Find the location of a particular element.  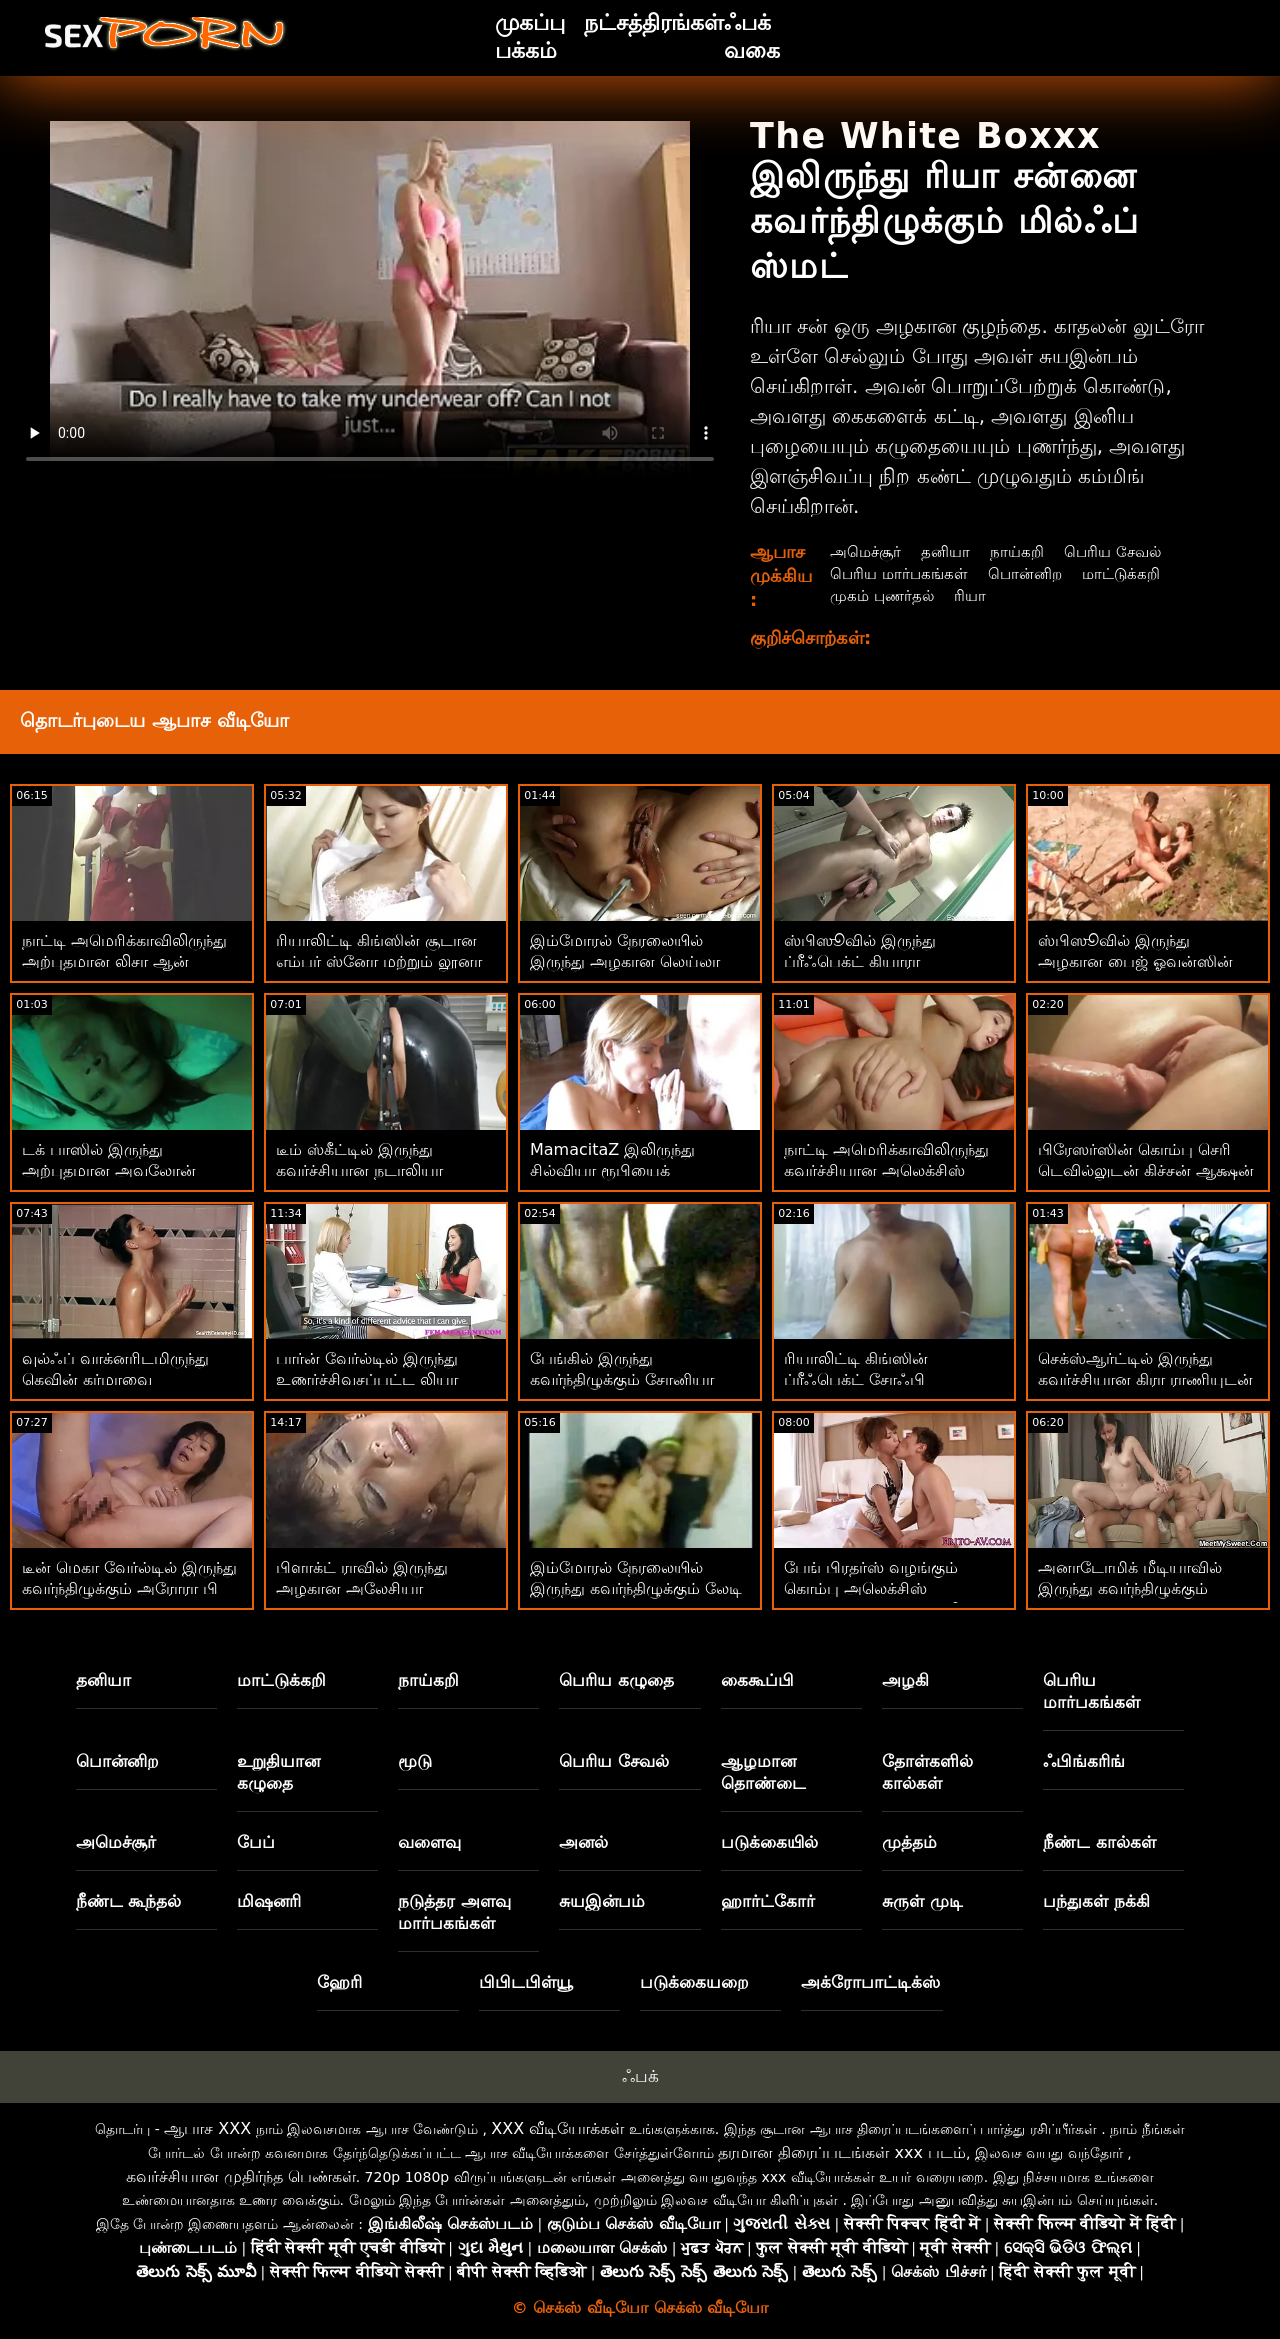

படுக்கையறை is located at coordinates (694, 1982).